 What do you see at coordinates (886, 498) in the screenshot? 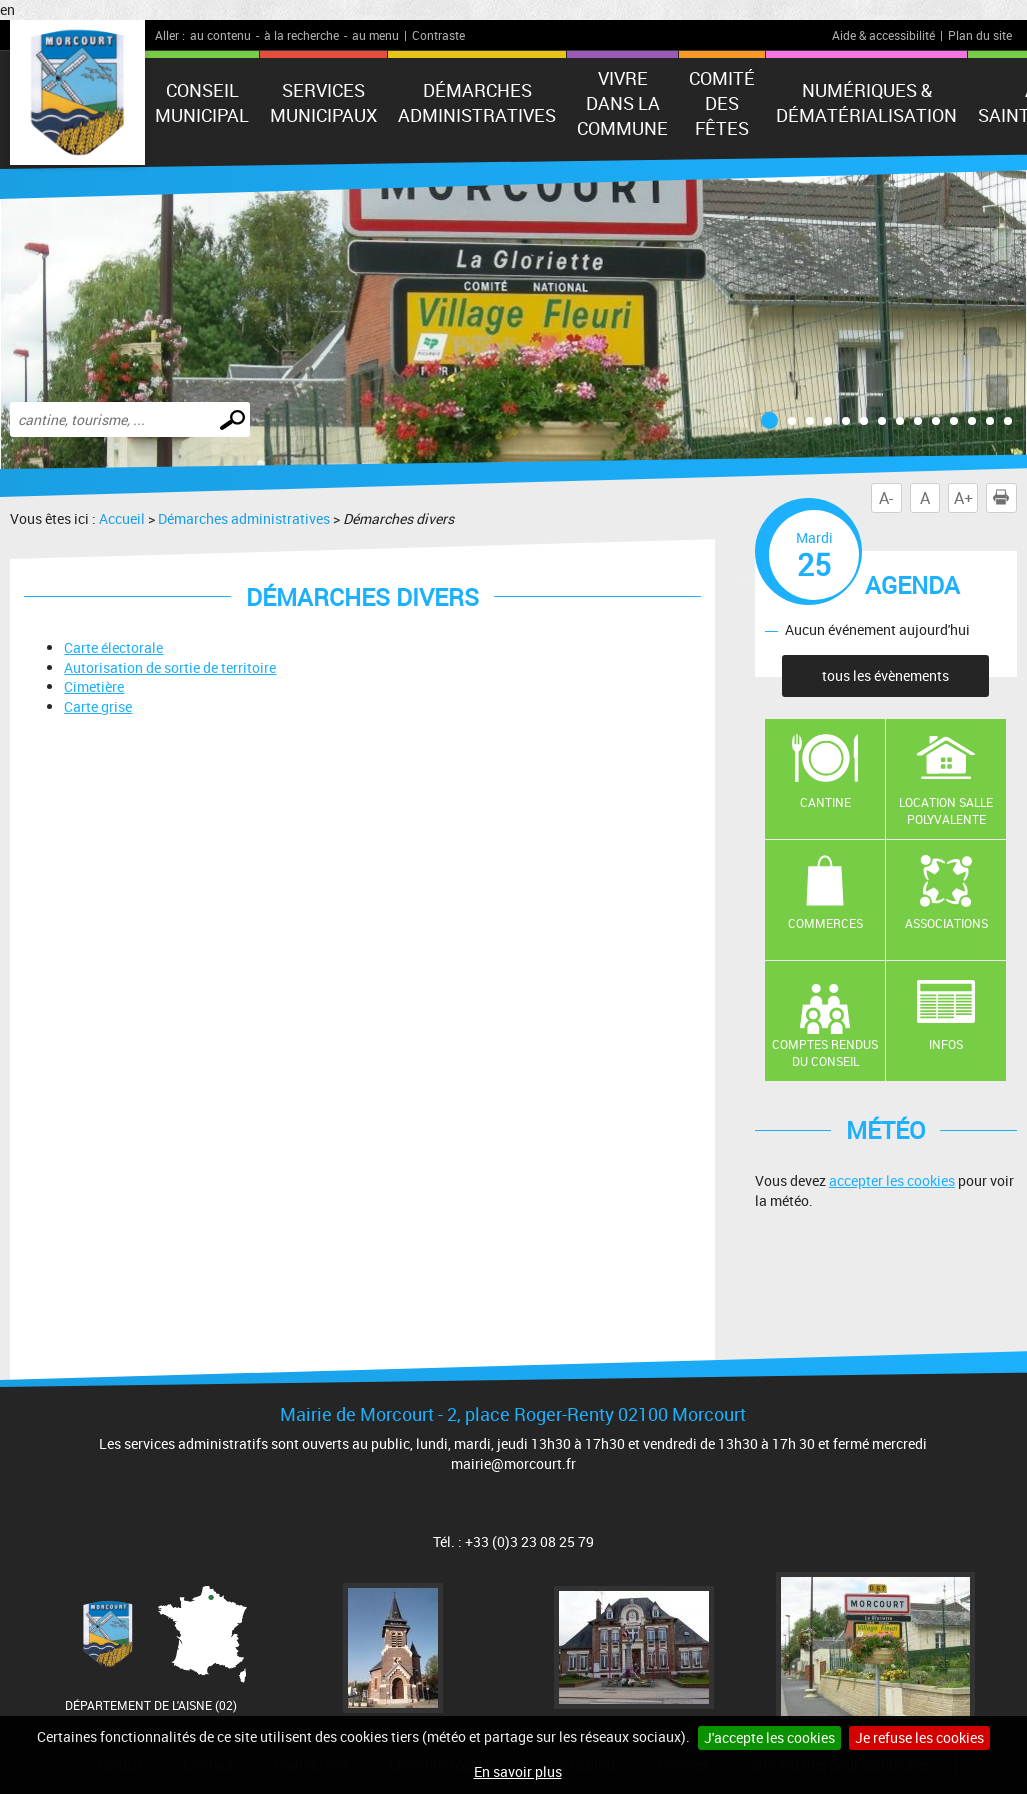
I see `A-` at bounding box center [886, 498].